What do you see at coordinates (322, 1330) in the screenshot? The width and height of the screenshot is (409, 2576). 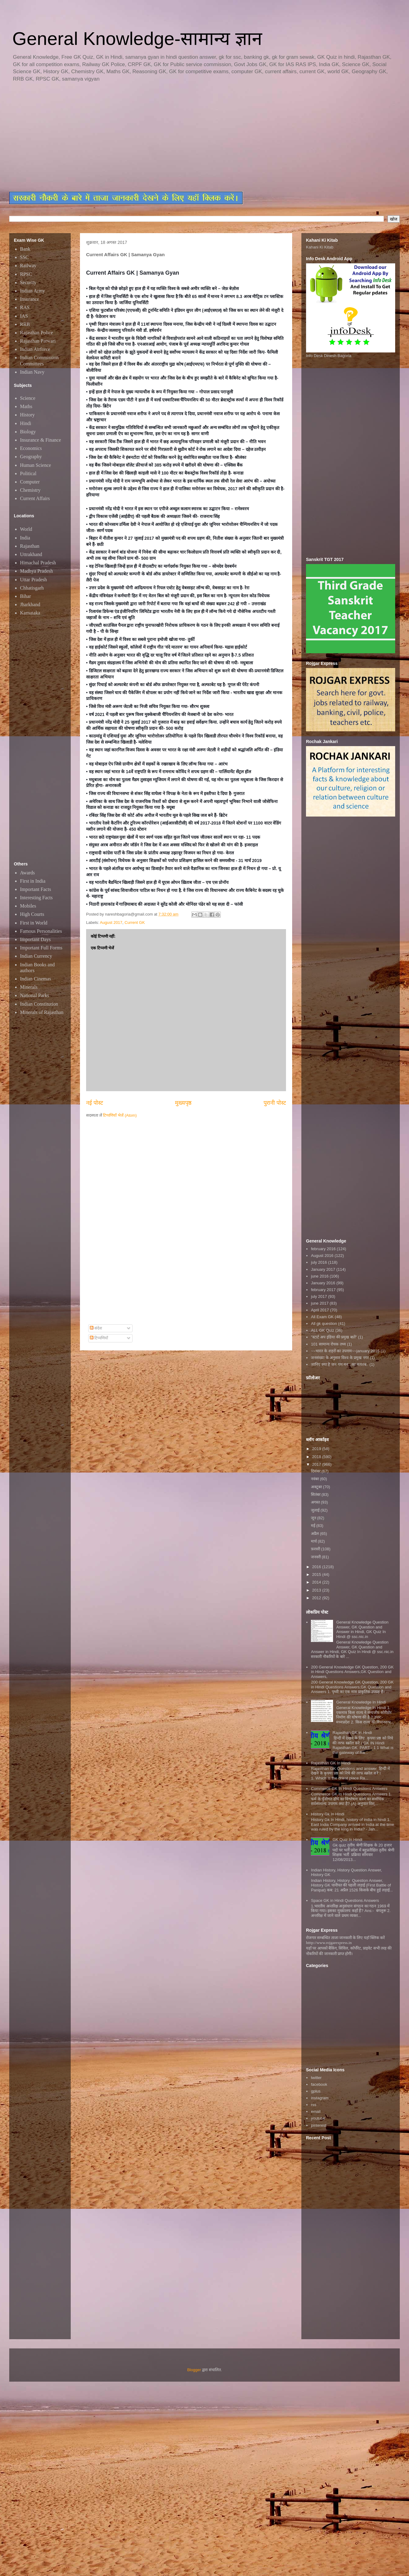 I see `ALL GK Quiz` at bounding box center [322, 1330].